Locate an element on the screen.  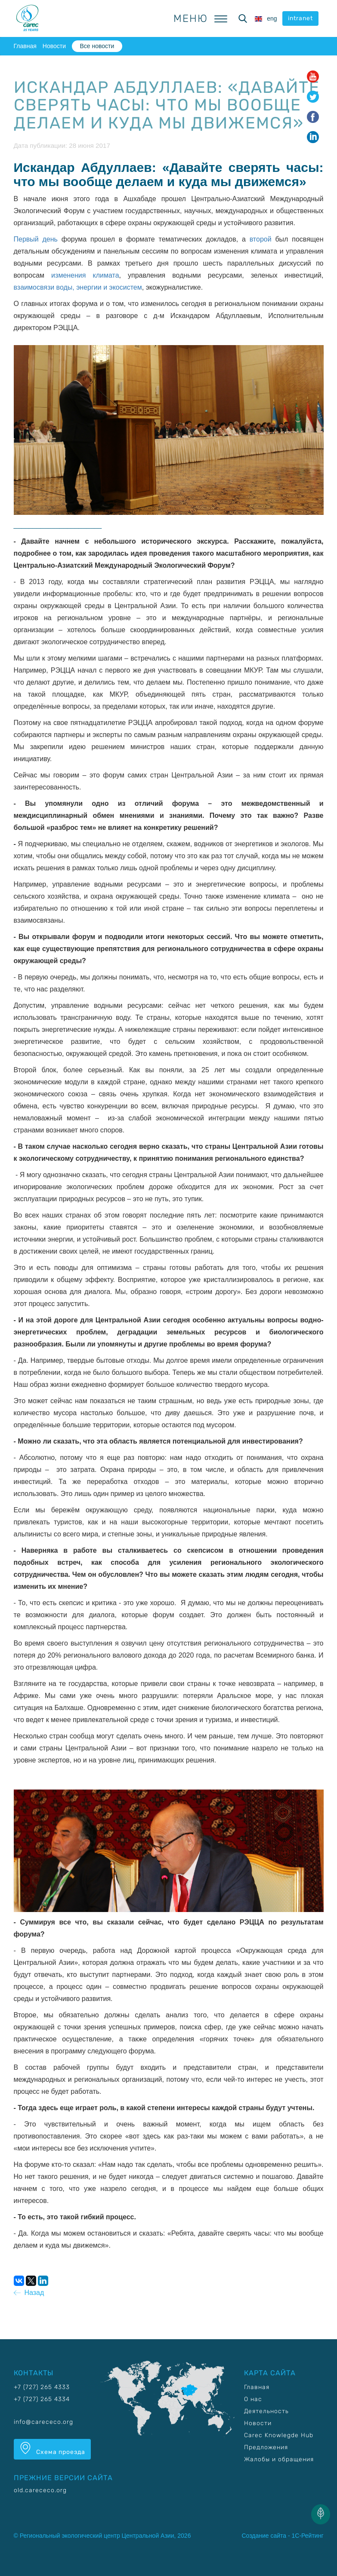
О нас is located at coordinates (253, 2399).